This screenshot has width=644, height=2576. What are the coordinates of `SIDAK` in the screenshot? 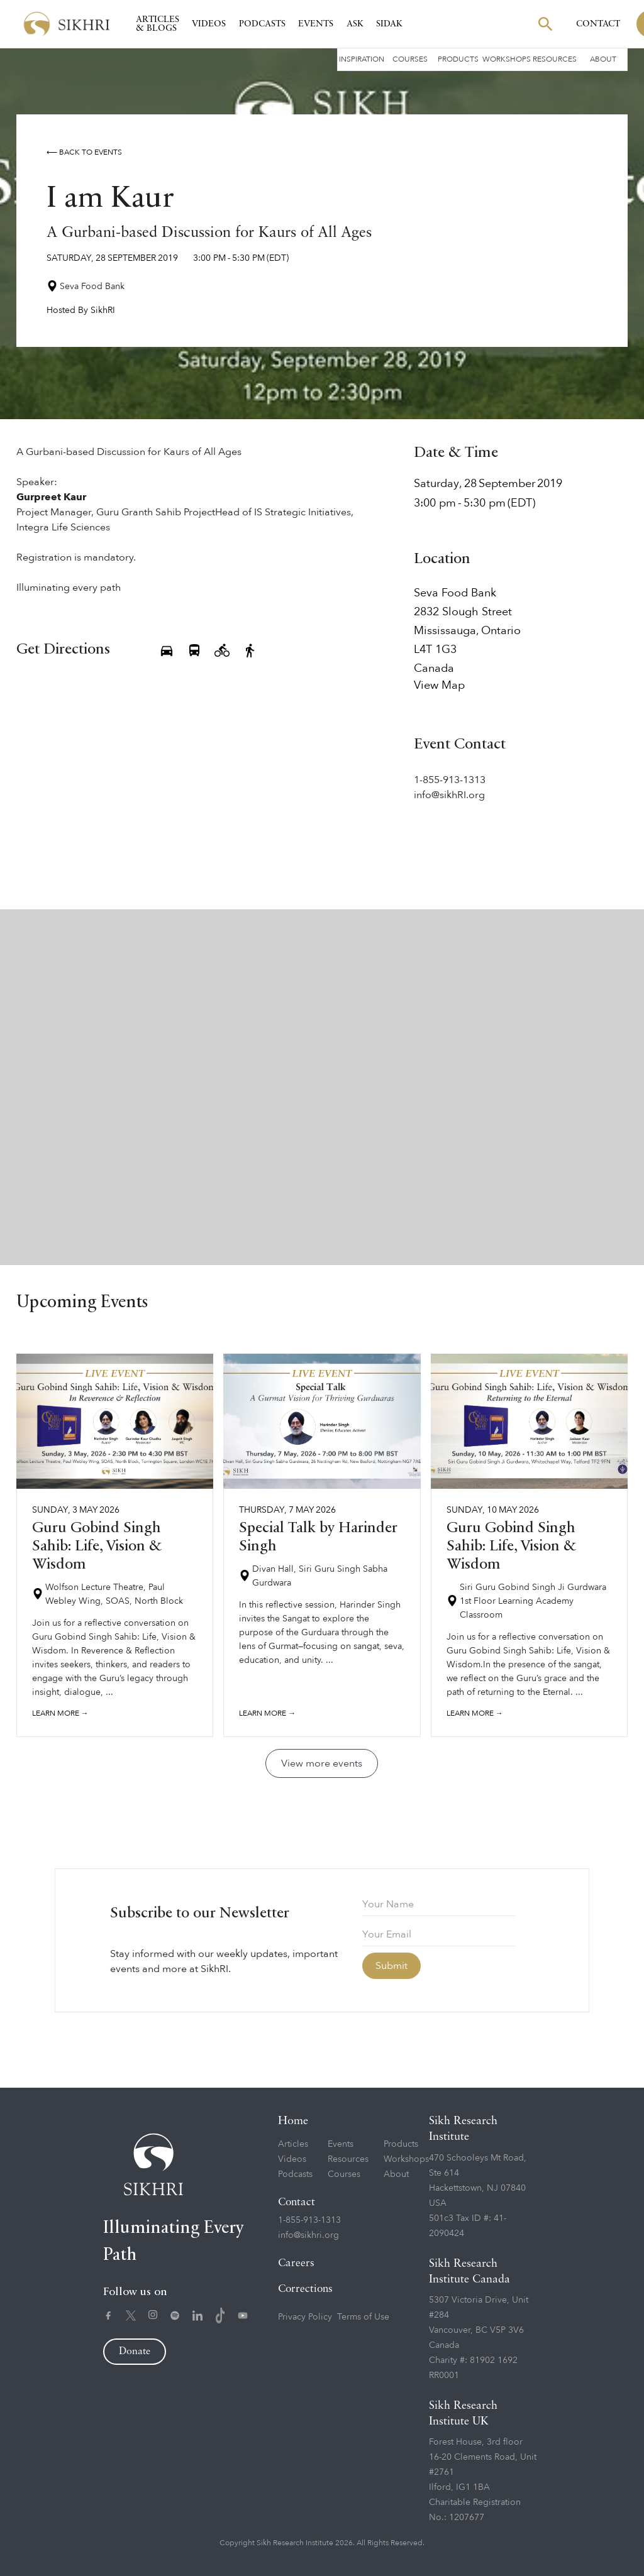 It's located at (389, 23).